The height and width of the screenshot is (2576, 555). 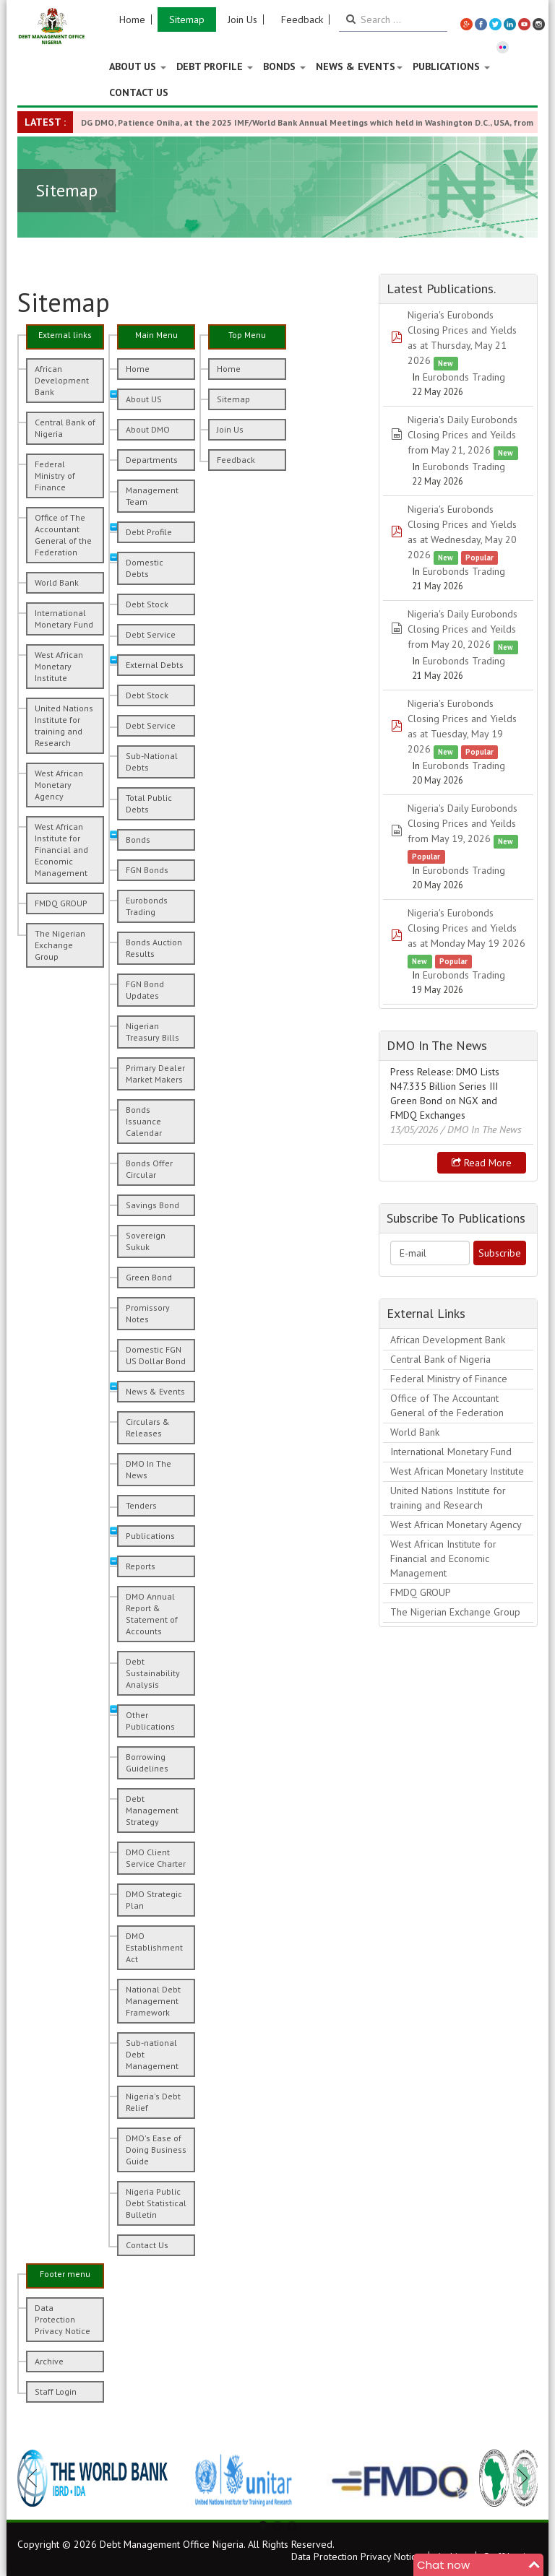 What do you see at coordinates (155, 664) in the screenshot?
I see `External Debts` at bounding box center [155, 664].